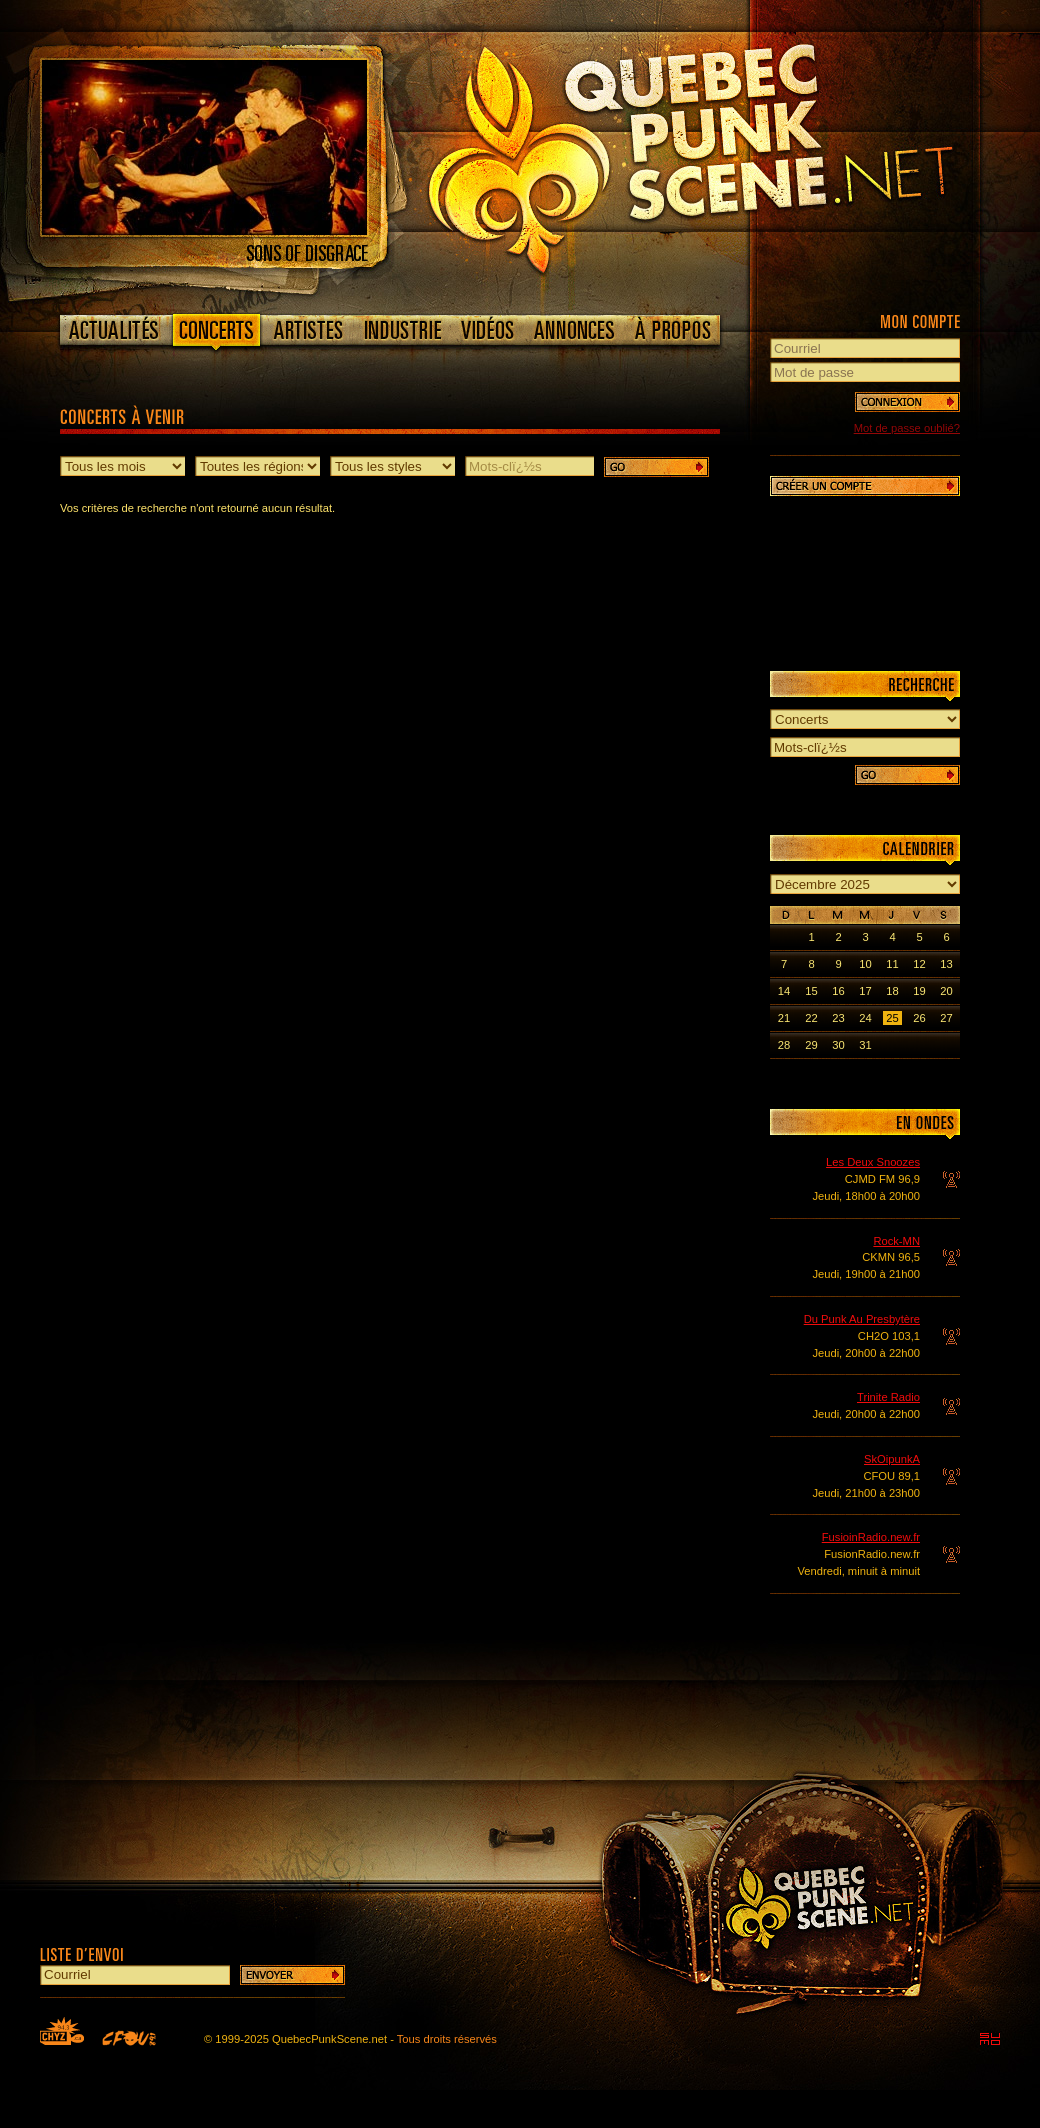 The image size is (1040, 2128). Describe the element at coordinates (865, 1018) in the screenshot. I see `24` at that location.